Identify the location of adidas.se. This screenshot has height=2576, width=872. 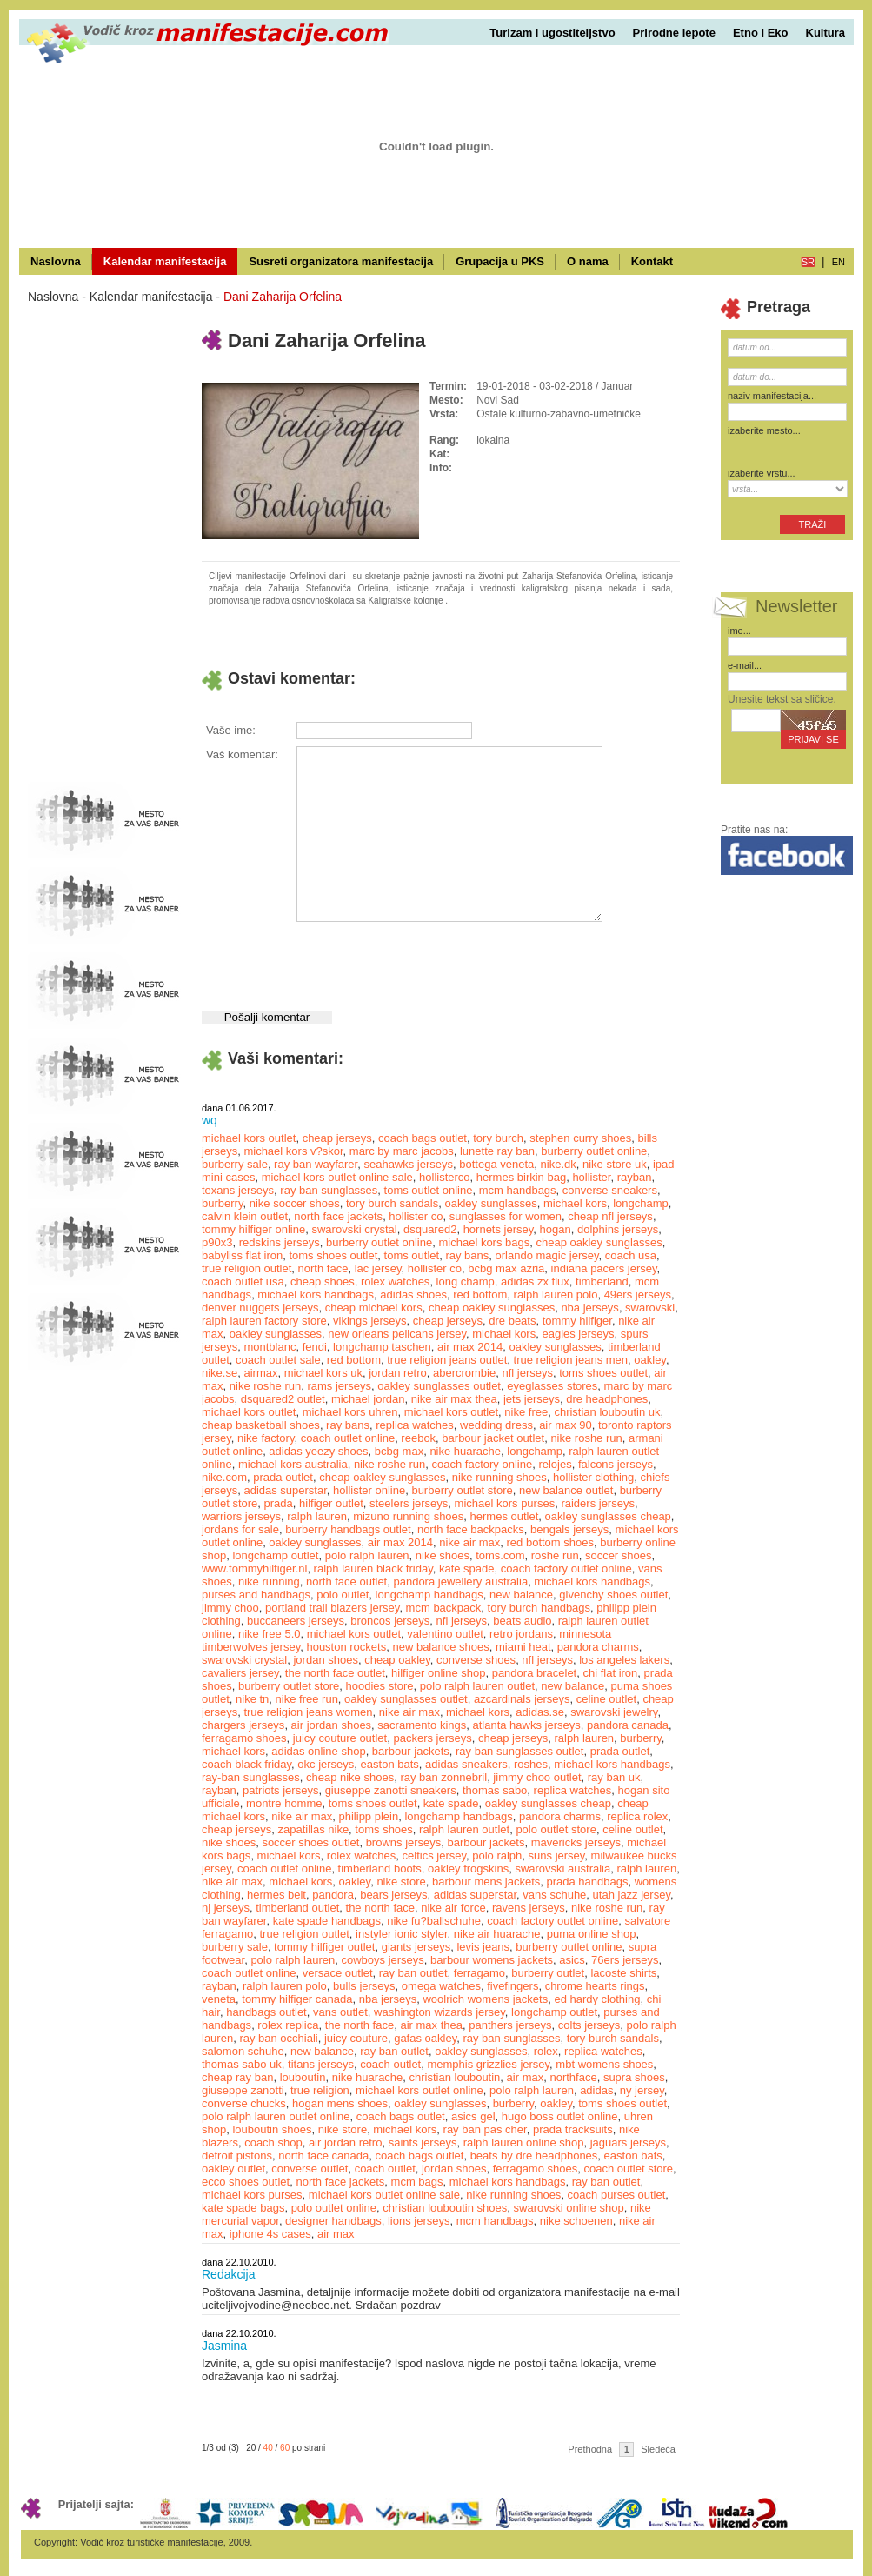
(540, 1711).